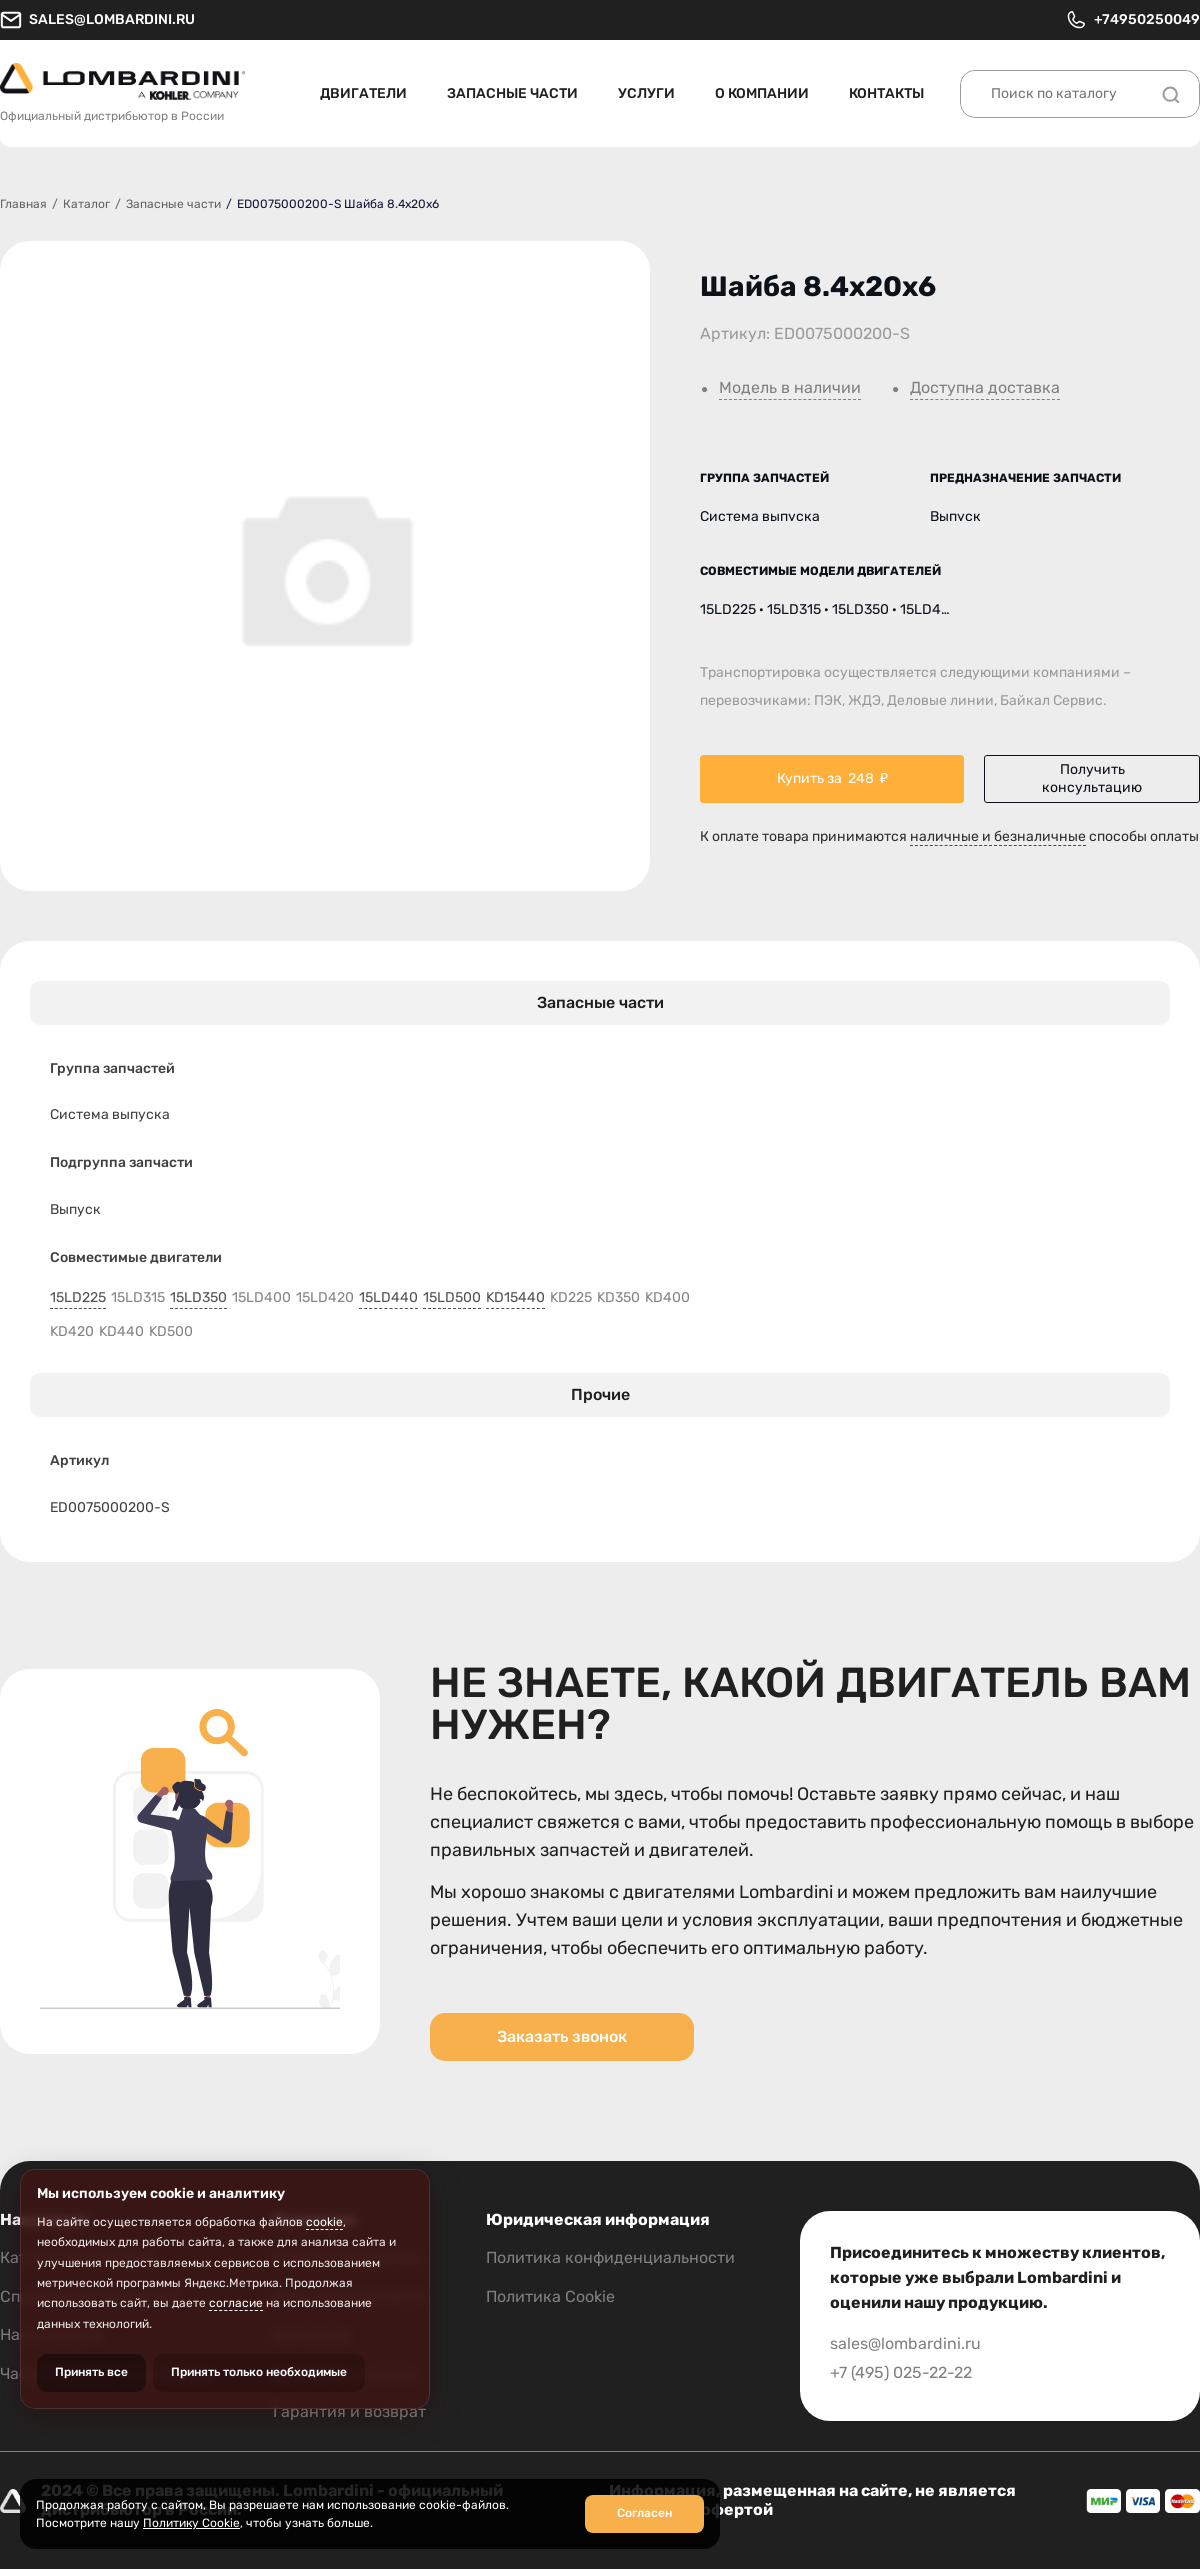  I want to click on 15LD420, so click(325, 1298).